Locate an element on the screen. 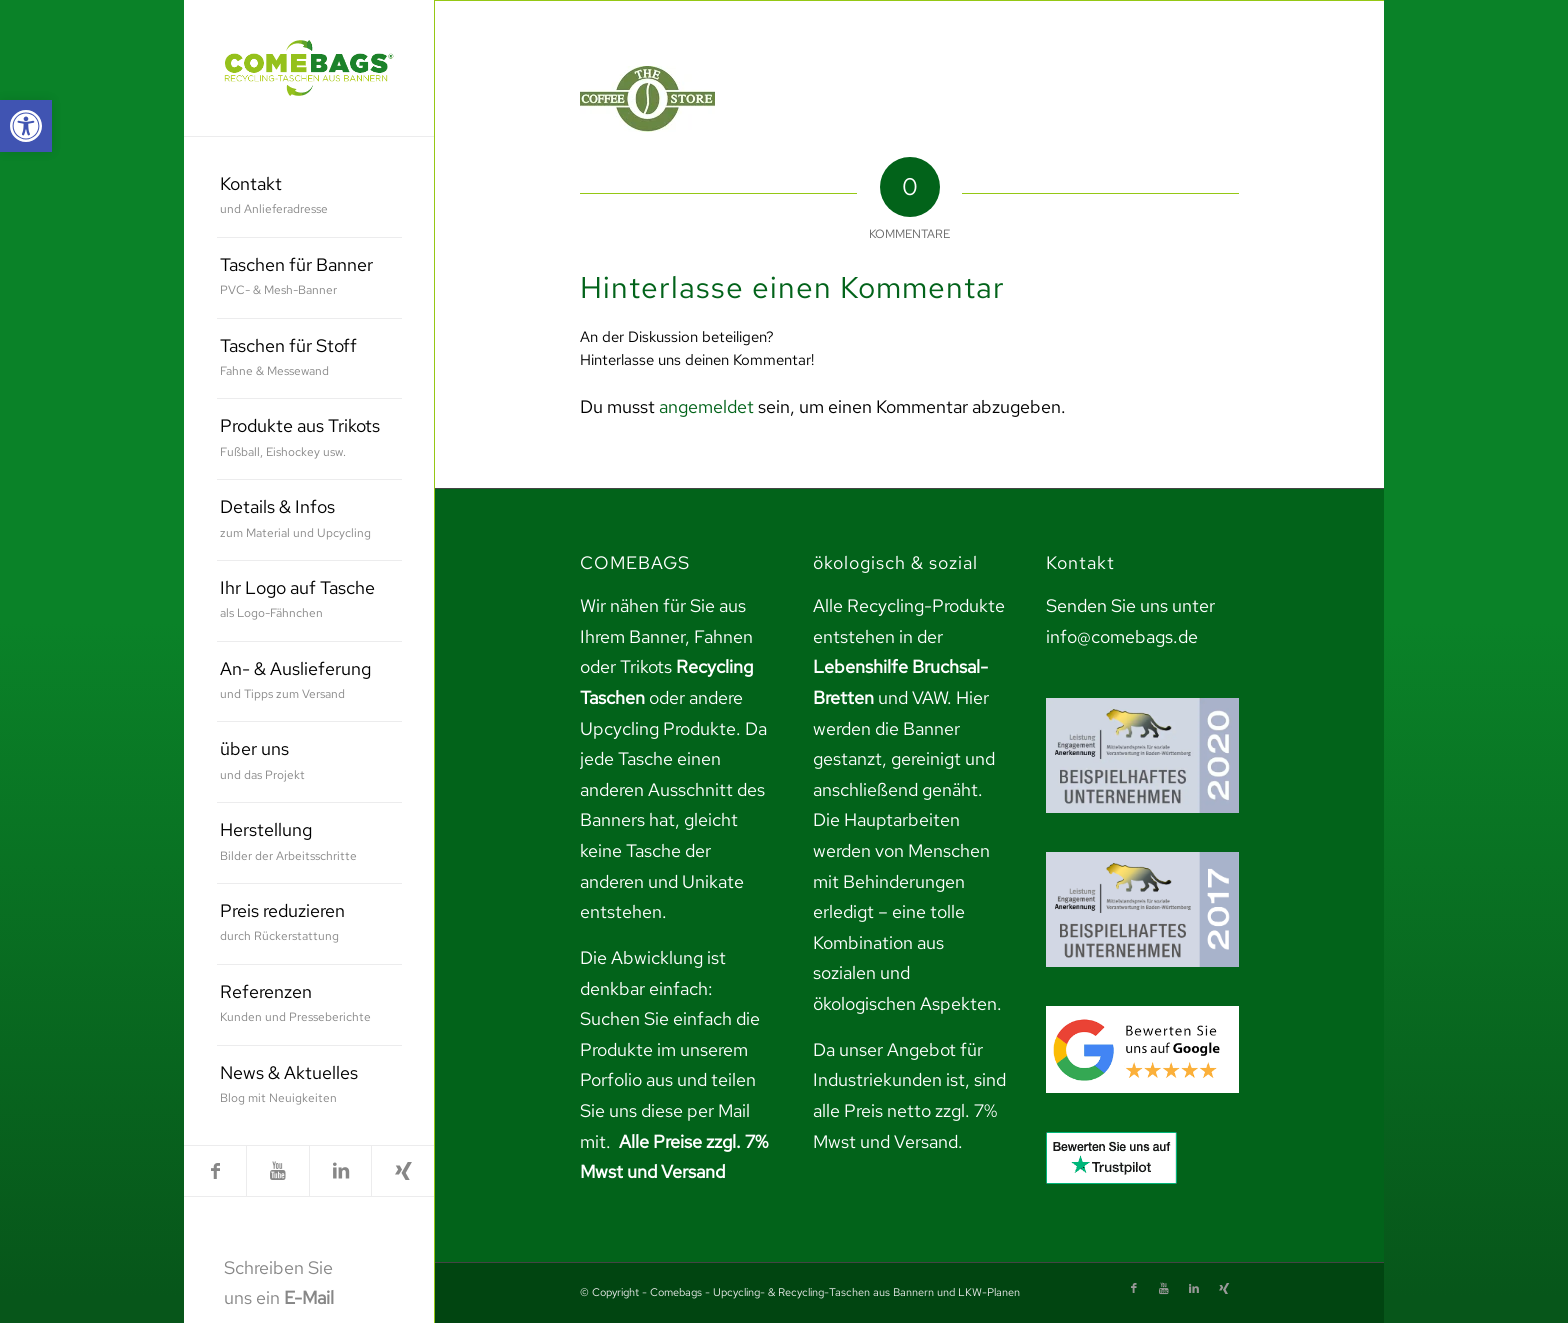 This screenshot has width=1568, height=1323. teilen Sie uns diese per Mail mit. [link] is located at coordinates (668, 1110).